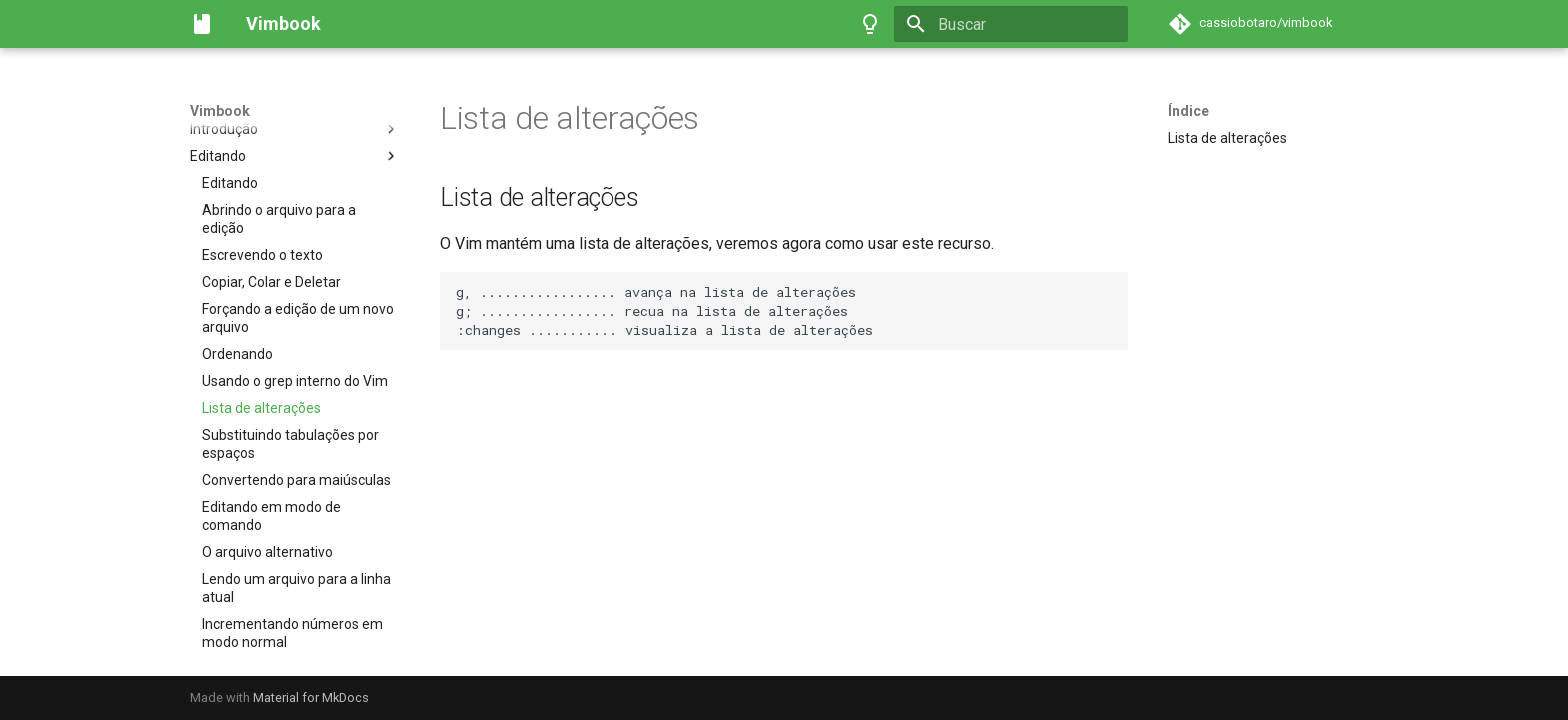 The width and height of the screenshot is (1568, 720). Describe the element at coordinates (1011, 24) in the screenshot. I see `[Buscar]` at that location.